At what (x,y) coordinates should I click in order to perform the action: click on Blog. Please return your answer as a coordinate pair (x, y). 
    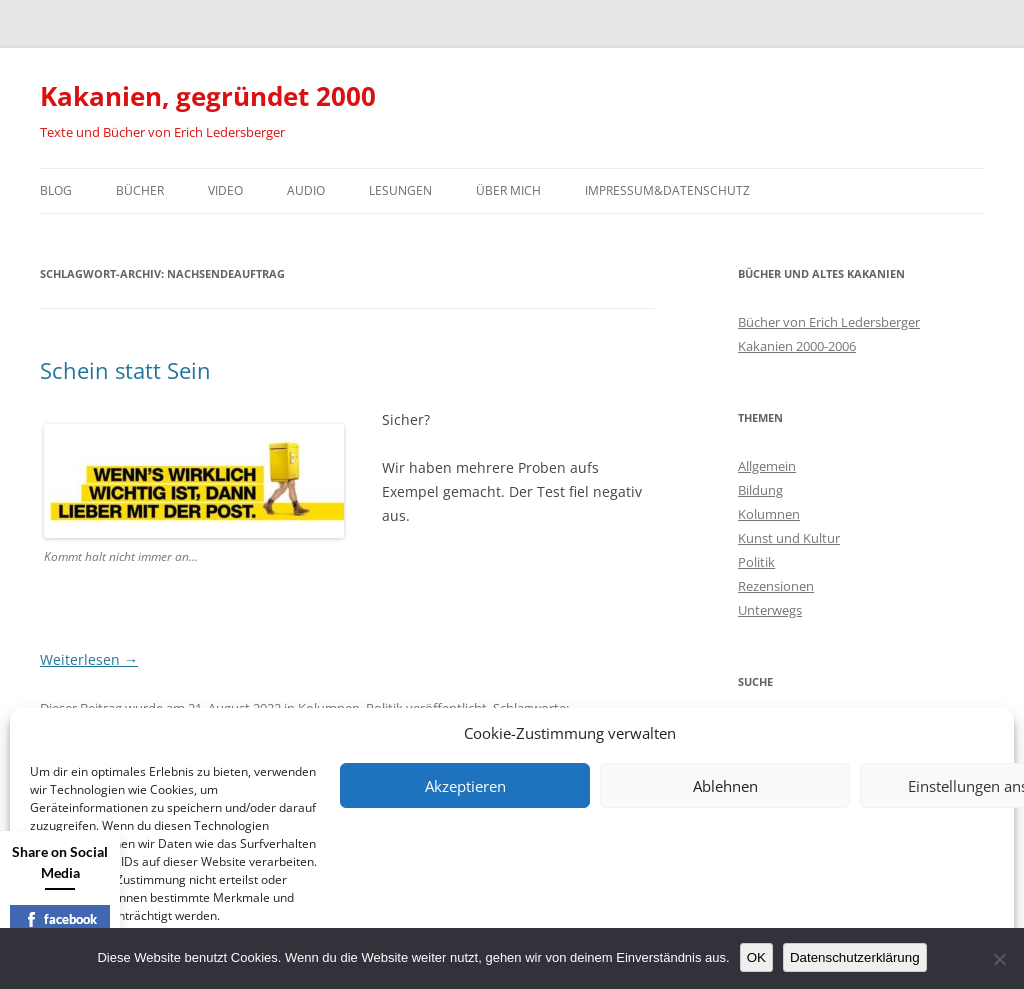
    Looking at the image, I should click on (56, 190).